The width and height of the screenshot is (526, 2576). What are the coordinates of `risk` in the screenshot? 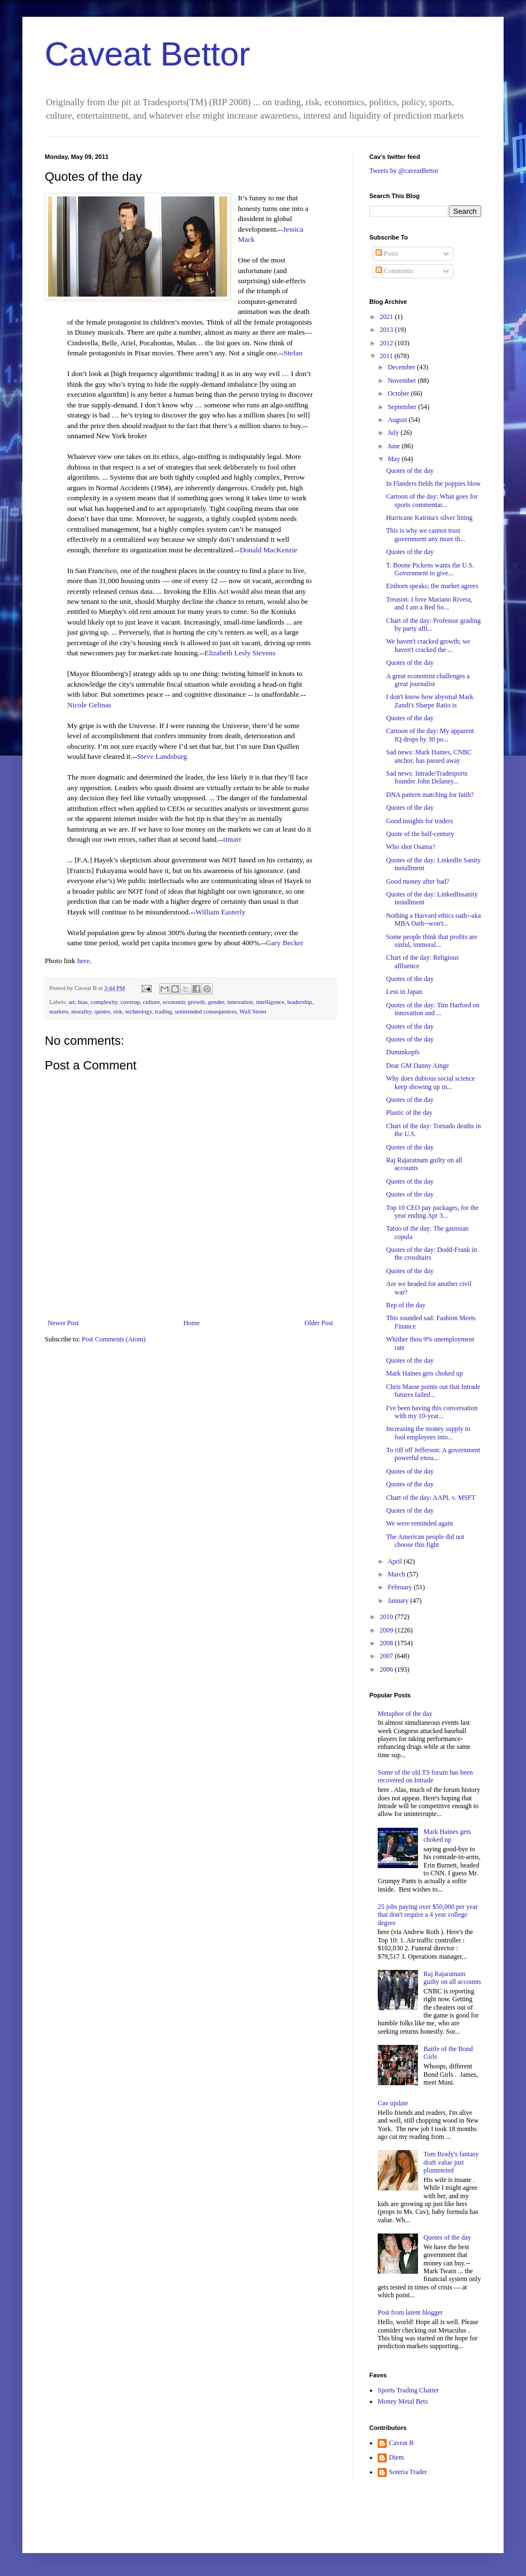 It's located at (118, 1011).